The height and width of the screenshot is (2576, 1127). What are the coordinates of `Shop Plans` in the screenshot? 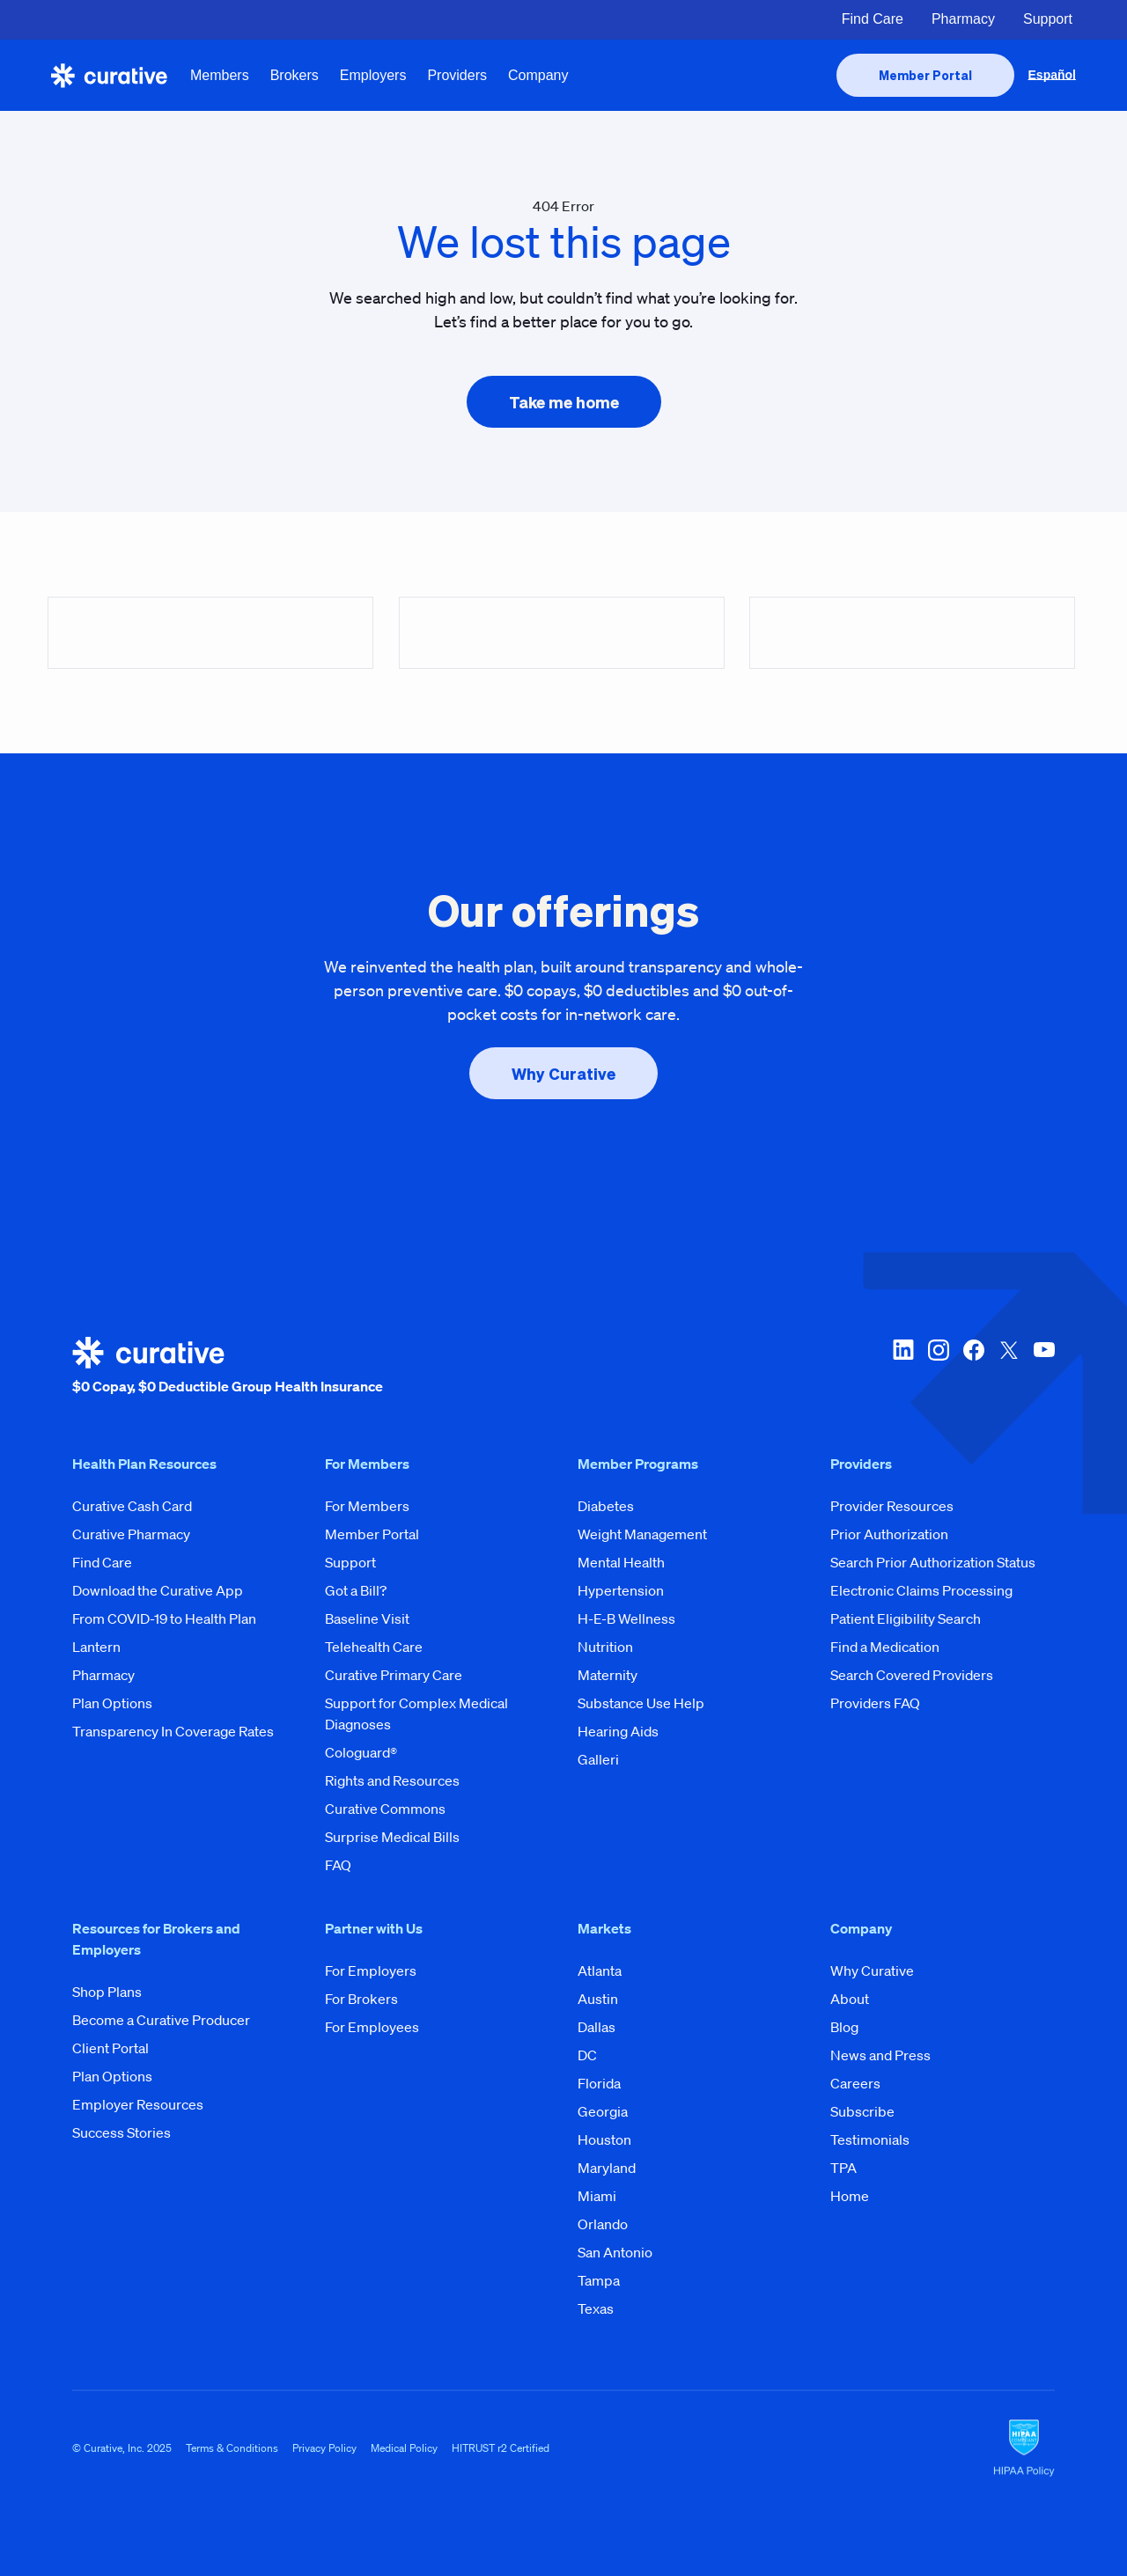 It's located at (107, 1991).